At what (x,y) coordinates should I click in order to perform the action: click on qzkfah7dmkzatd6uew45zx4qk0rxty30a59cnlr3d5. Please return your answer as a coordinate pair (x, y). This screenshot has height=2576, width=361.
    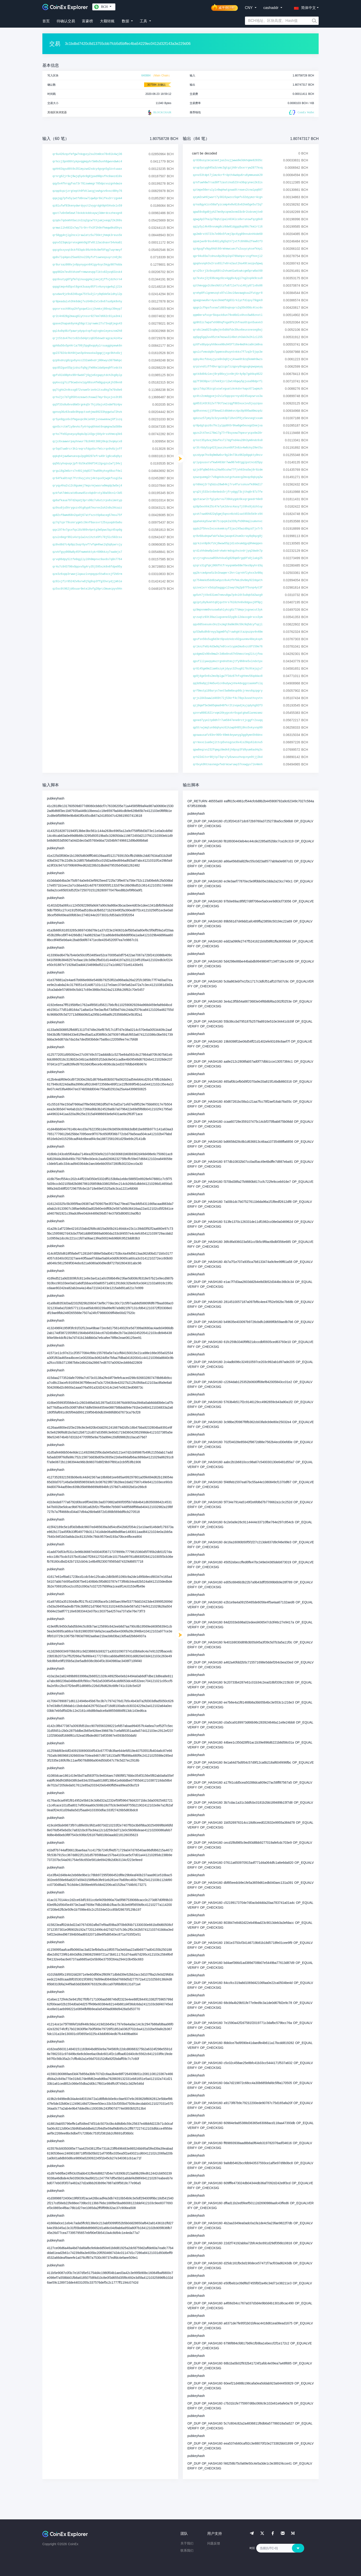
    Looking at the image, I should click on (87, 493).